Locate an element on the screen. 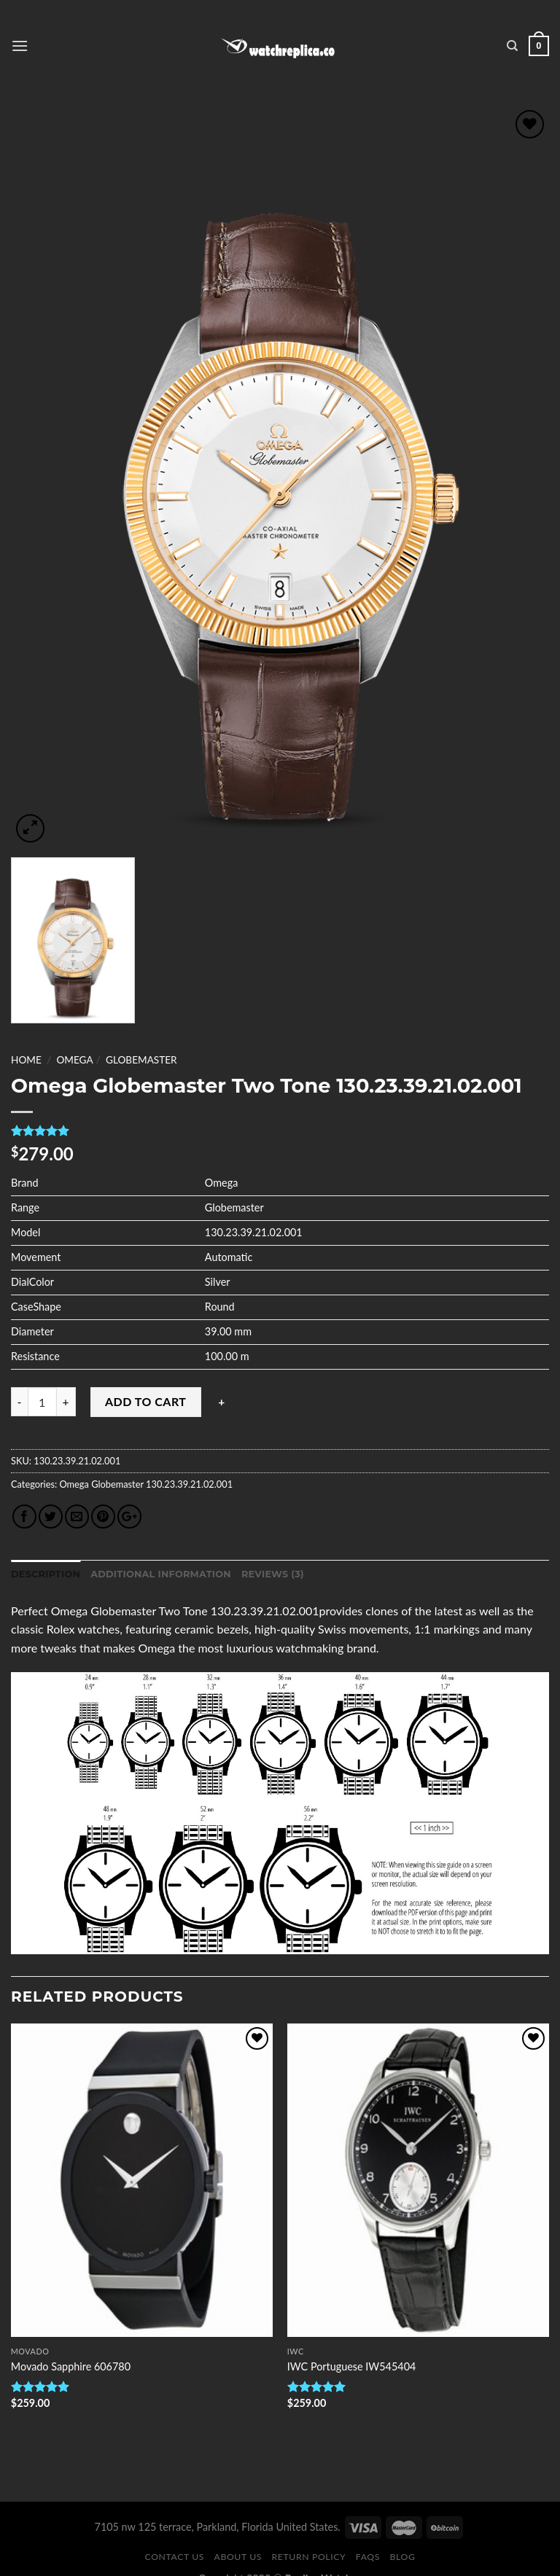 The image size is (560, 2576). Movado Sapphire 606780 is located at coordinates (71, 2366).